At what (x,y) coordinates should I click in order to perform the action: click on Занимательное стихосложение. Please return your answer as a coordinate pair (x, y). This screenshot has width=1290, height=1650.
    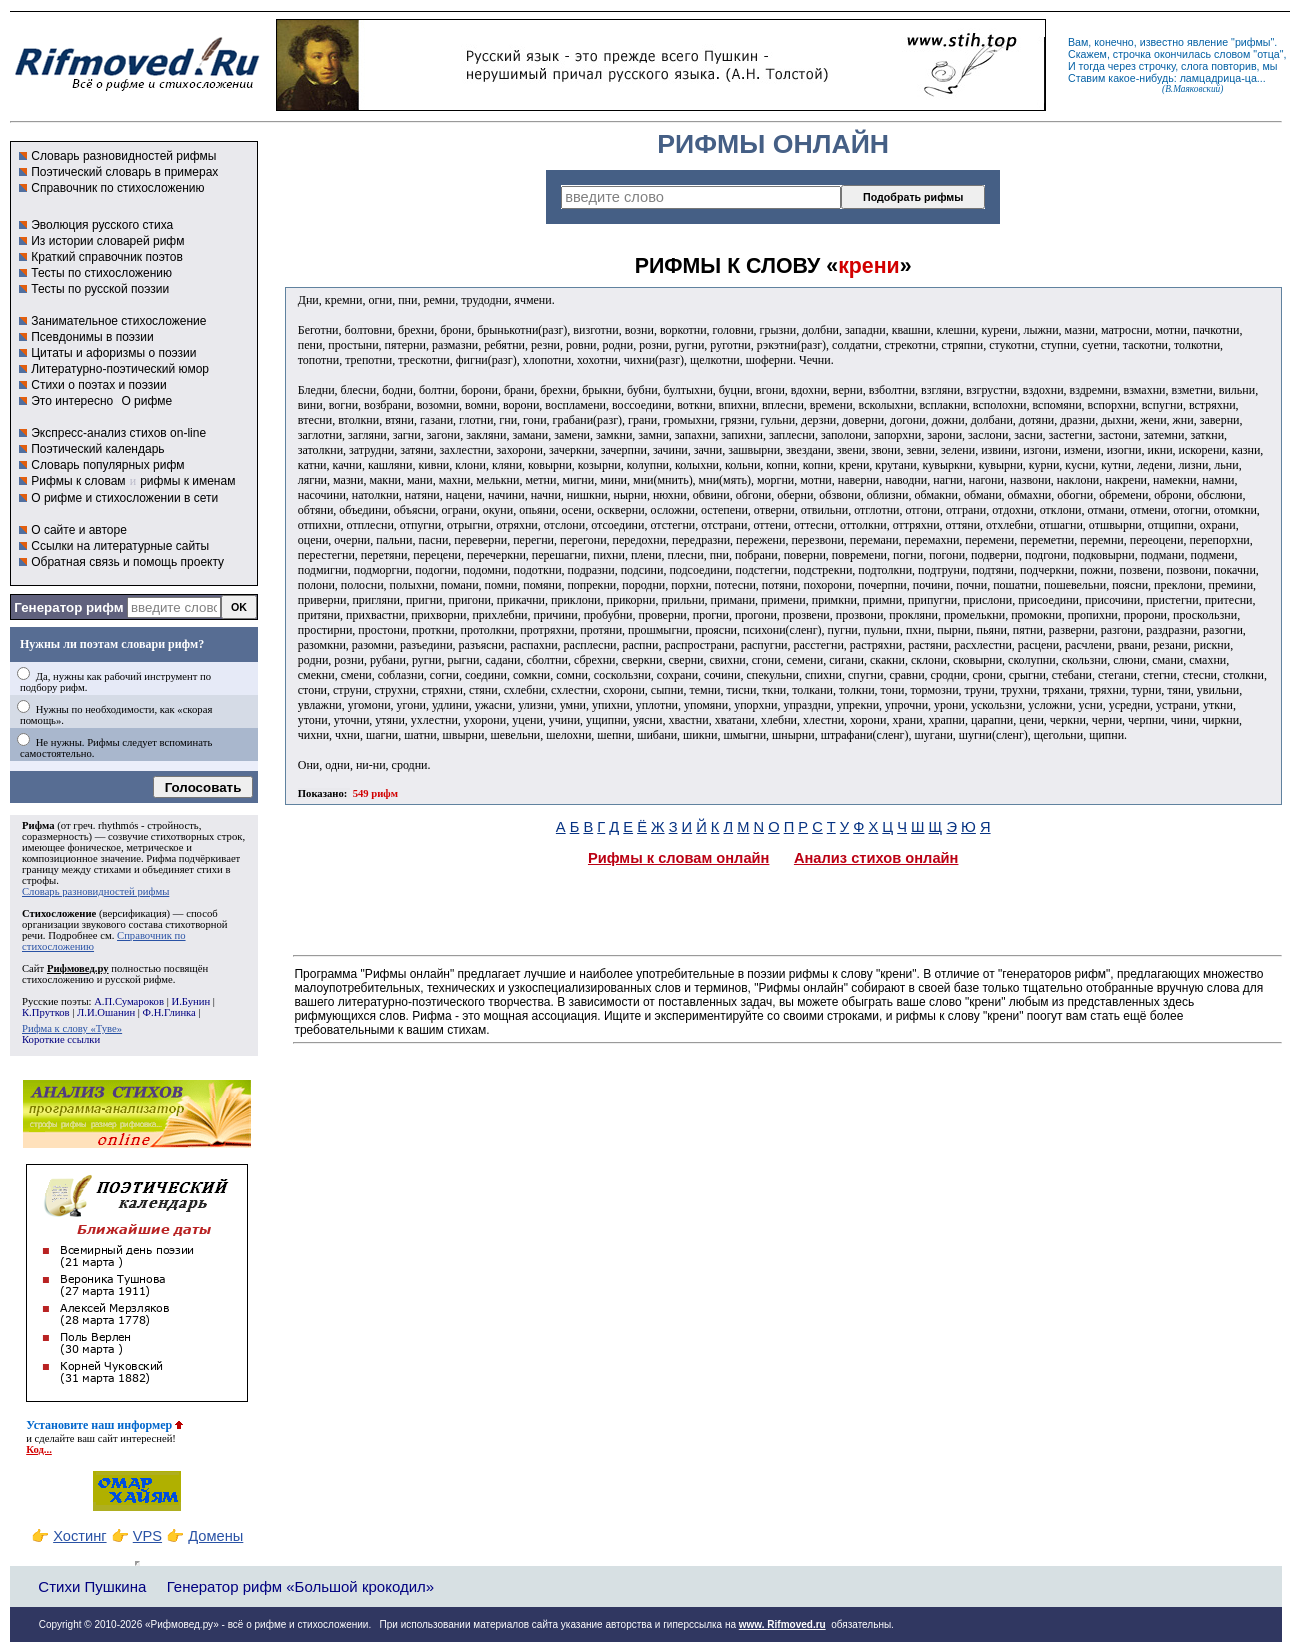
    Looking at the image, I should click on (118, 321).